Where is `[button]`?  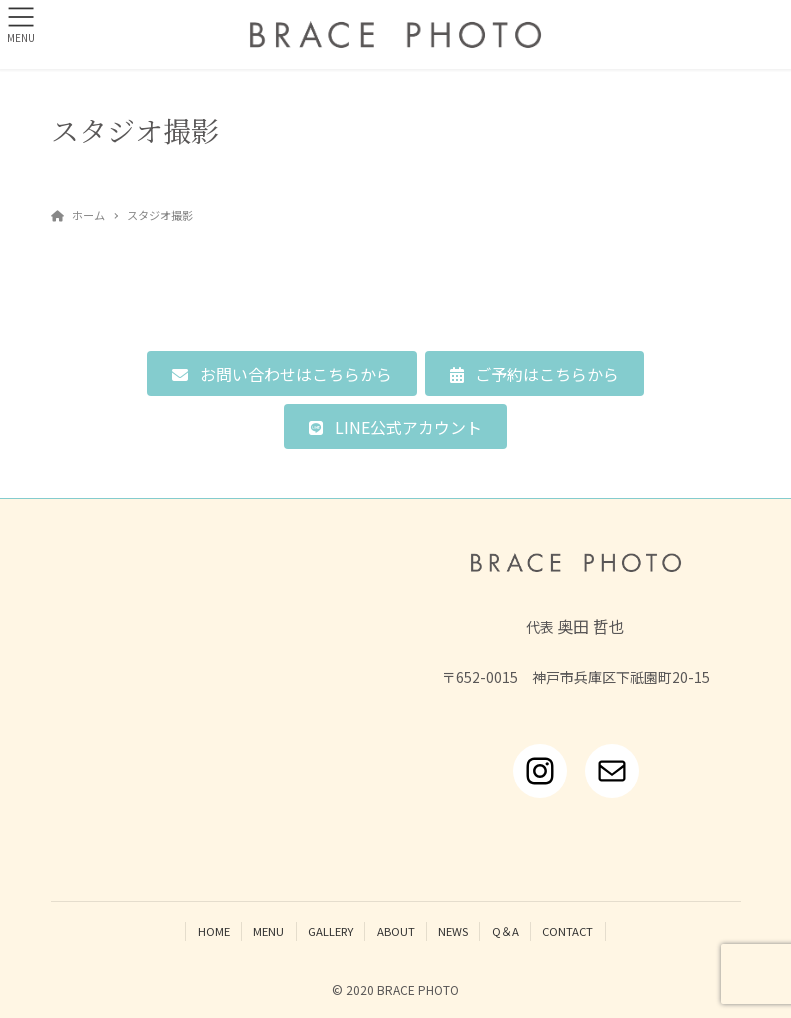 [button] is located at coordinates (281, 373).